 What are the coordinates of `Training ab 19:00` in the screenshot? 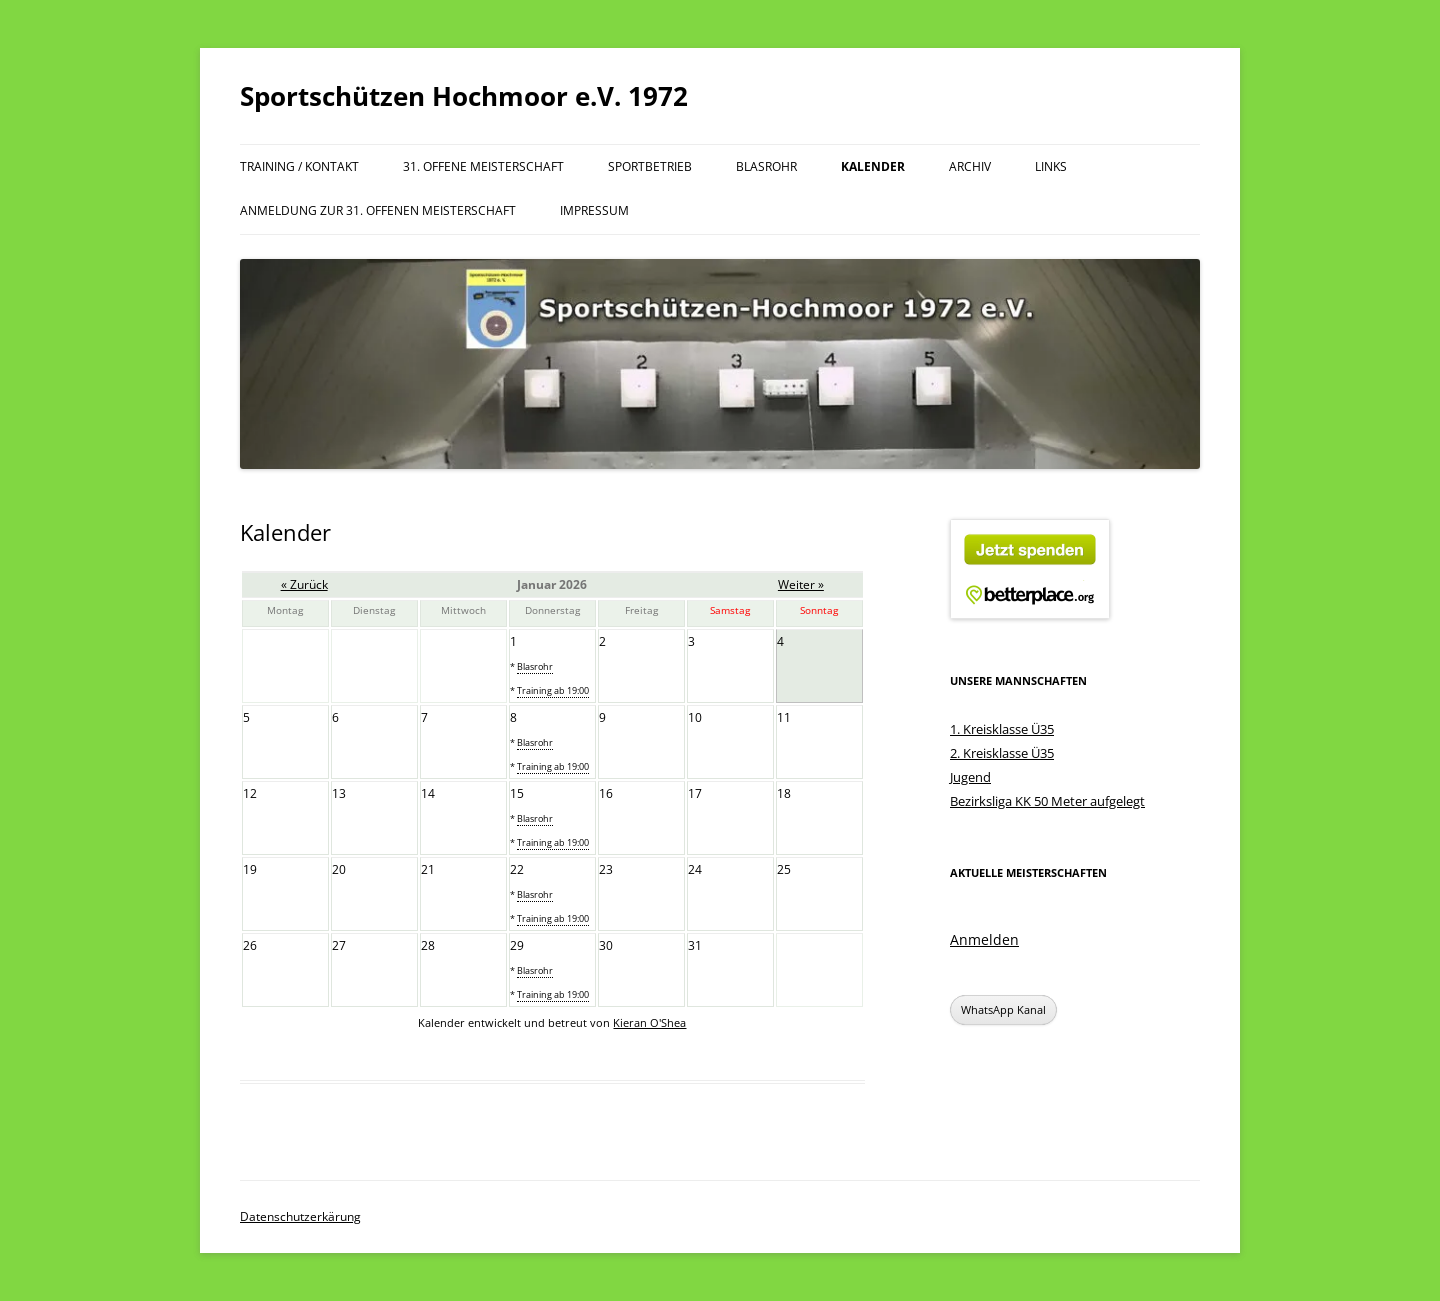 It's located at (553, 690).